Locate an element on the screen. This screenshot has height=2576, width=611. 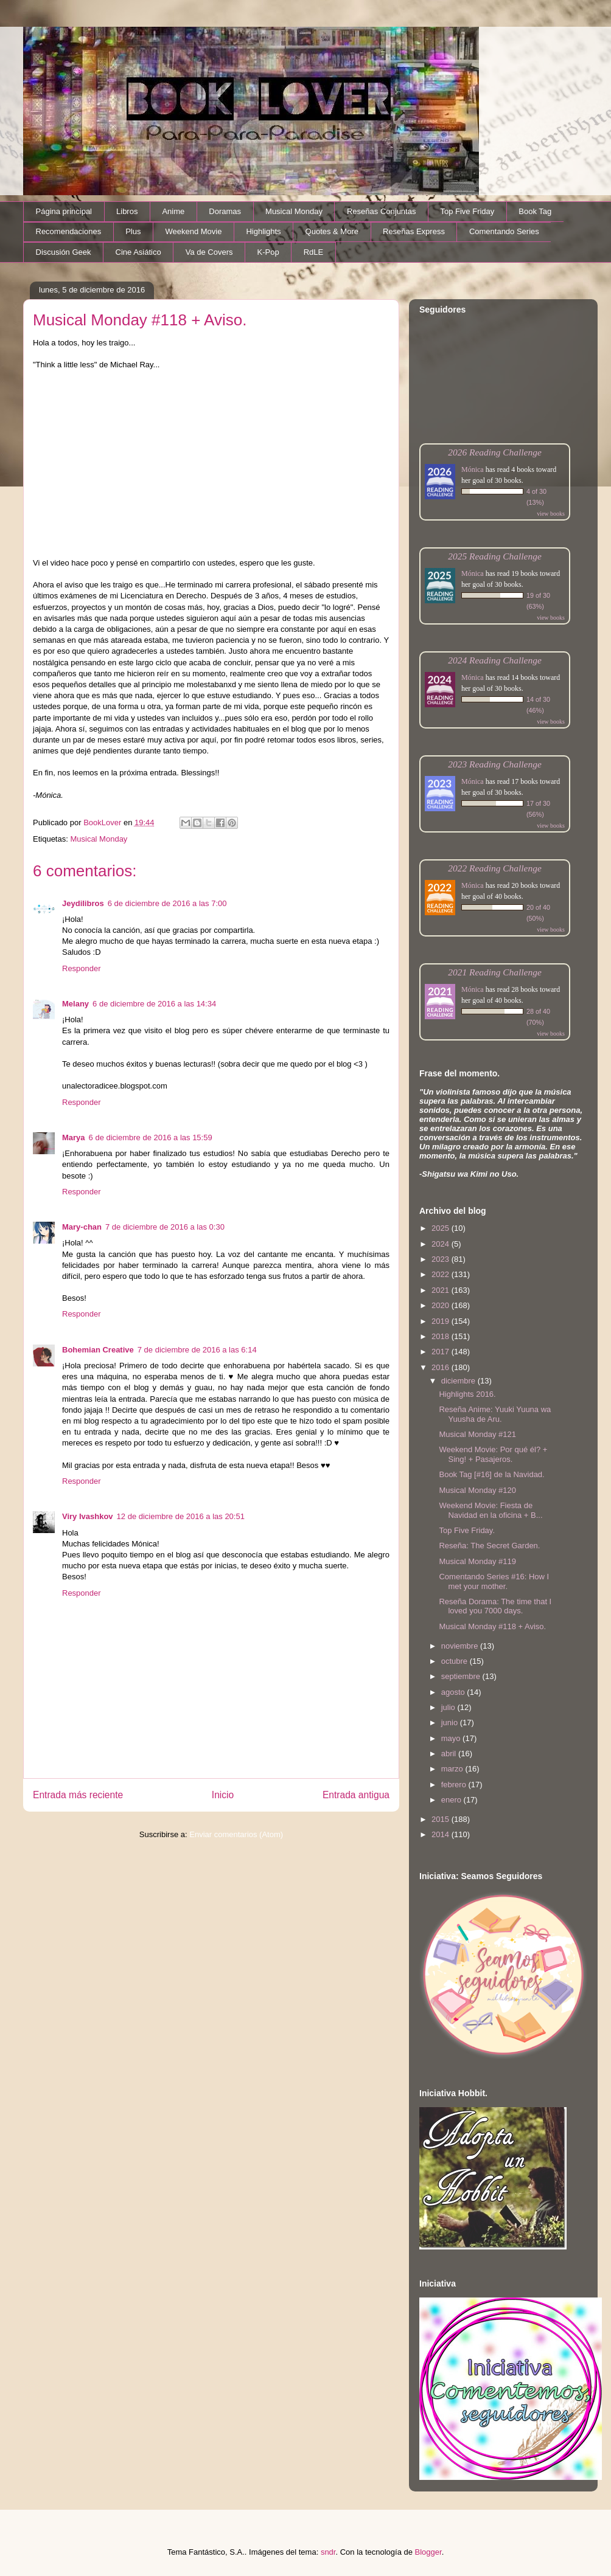
Página principal is located at coordinates (64, 211).